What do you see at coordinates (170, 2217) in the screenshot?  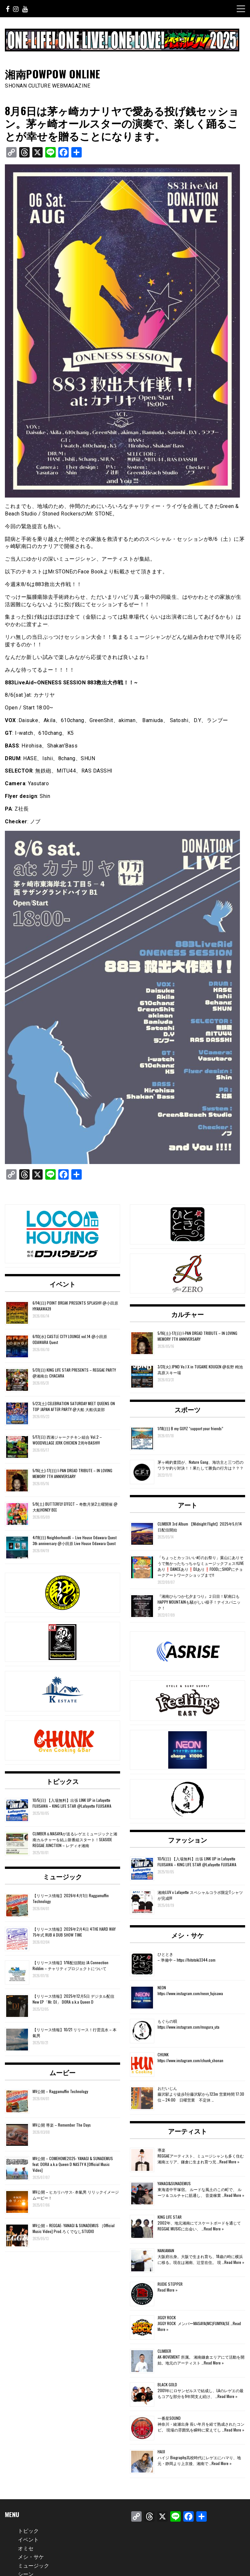 I see `KING LIFE STAR` at bounding box center [170, 2217].